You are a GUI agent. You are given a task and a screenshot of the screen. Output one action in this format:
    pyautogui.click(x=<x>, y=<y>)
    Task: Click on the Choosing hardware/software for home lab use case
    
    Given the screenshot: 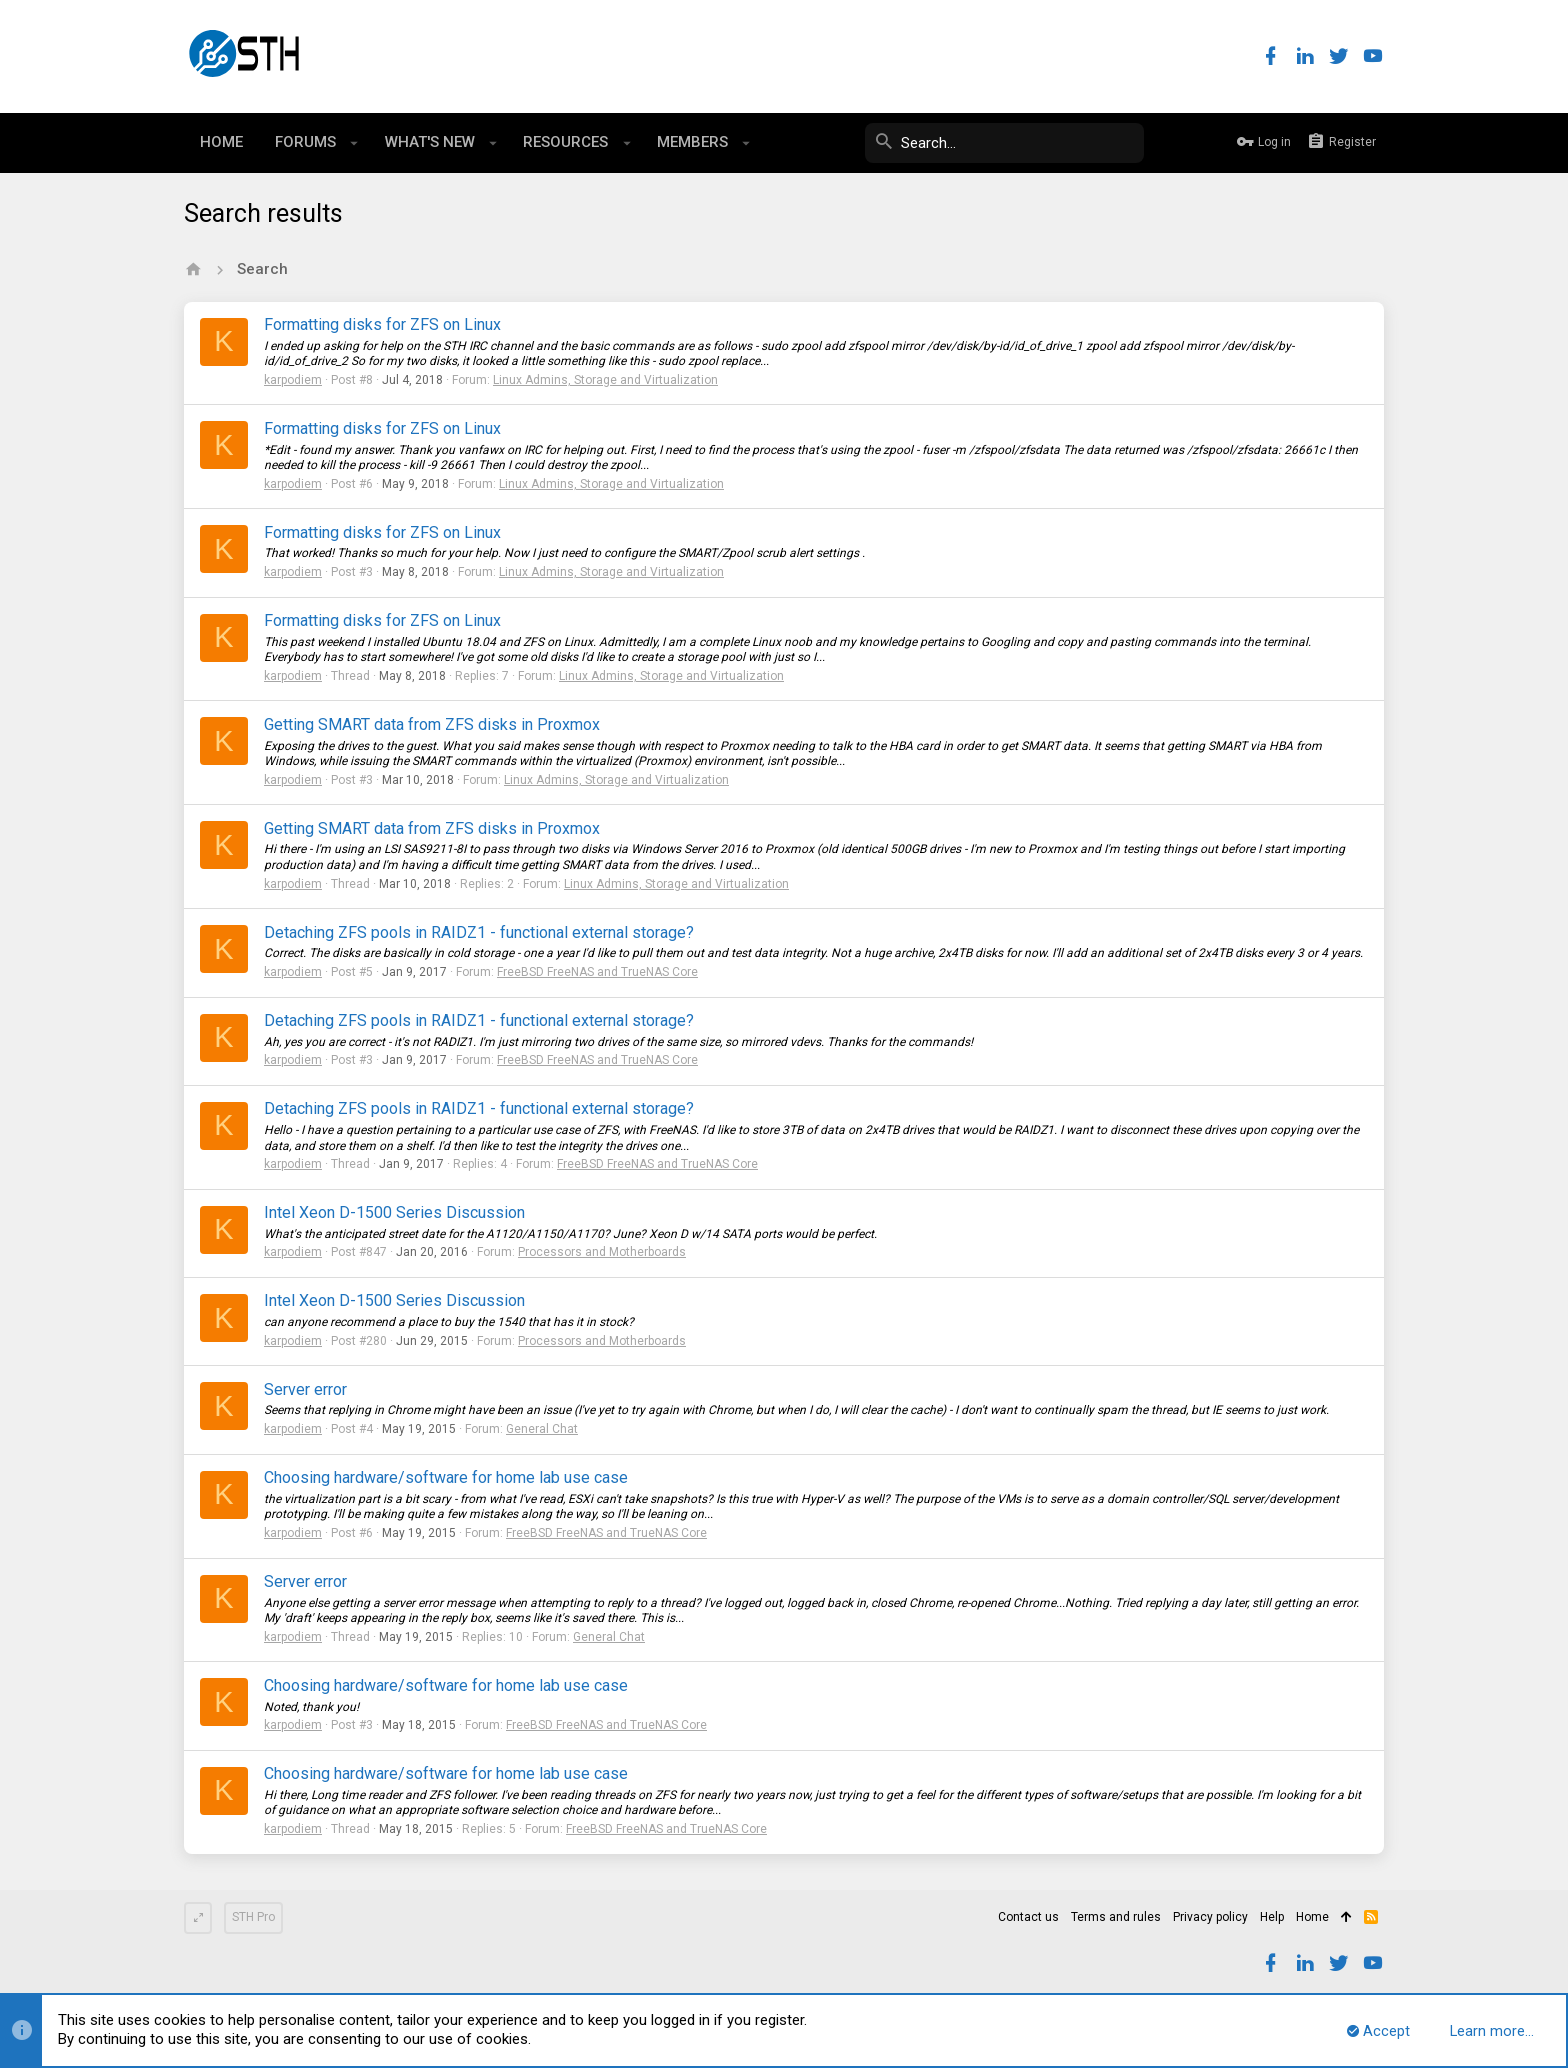 What is the action you would take?
    pyautogui.click(x=446, y=1477)
    